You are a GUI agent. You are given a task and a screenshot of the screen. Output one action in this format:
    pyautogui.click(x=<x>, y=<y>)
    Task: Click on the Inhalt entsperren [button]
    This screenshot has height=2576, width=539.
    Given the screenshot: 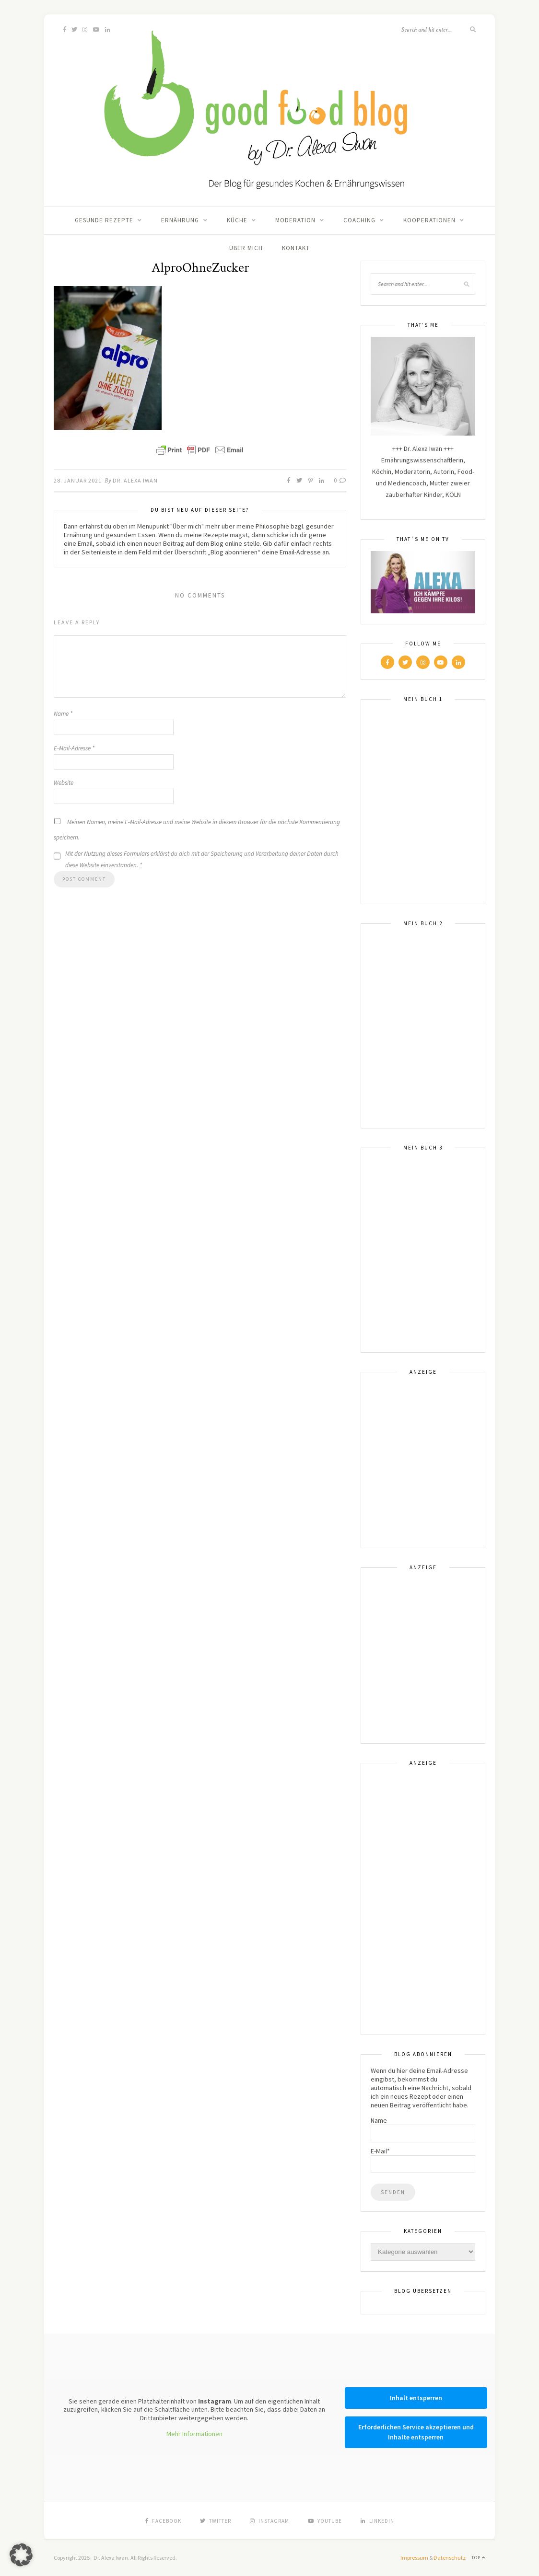 What is the action you would take?
    pyautogui.click(x=416, y=2397)
    